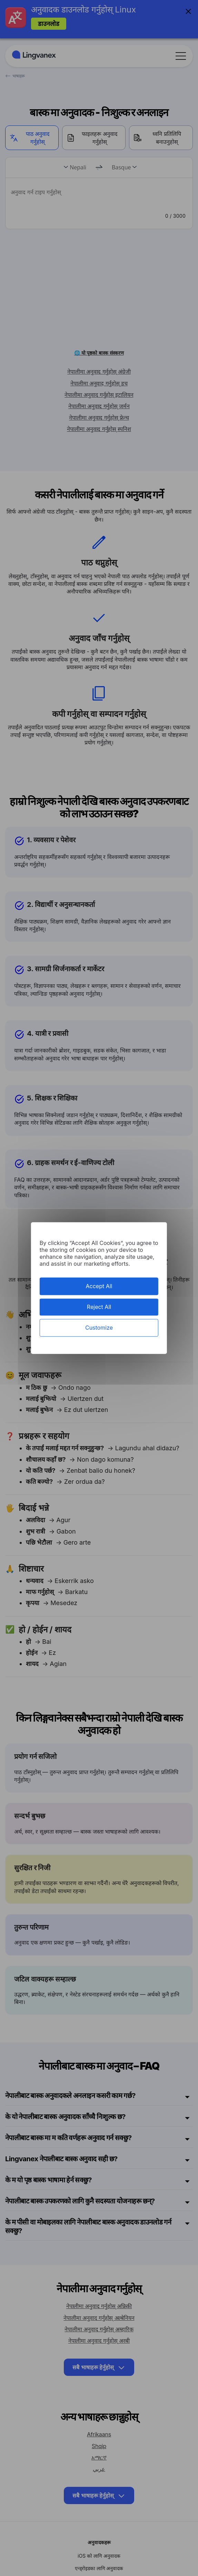  What do you see at coordinates (99, 1306) in the screenshot?
I see `Reject All [Cookies : Reject All]` at bounding box center [99, 1306].